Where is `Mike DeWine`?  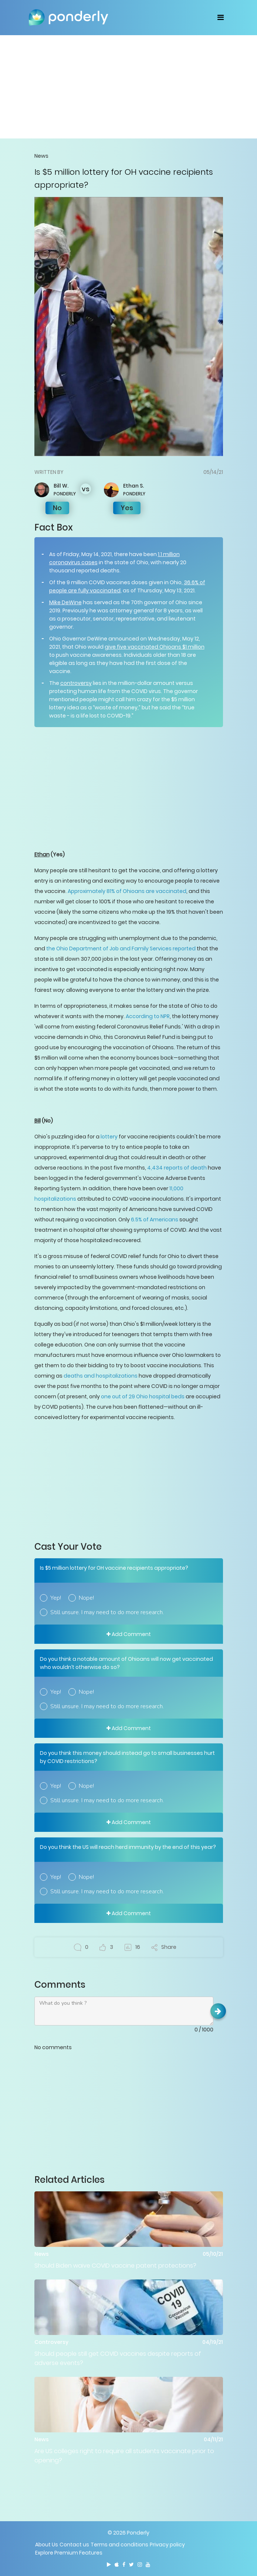
Mike DeWine is located at coordinates (65, 602).